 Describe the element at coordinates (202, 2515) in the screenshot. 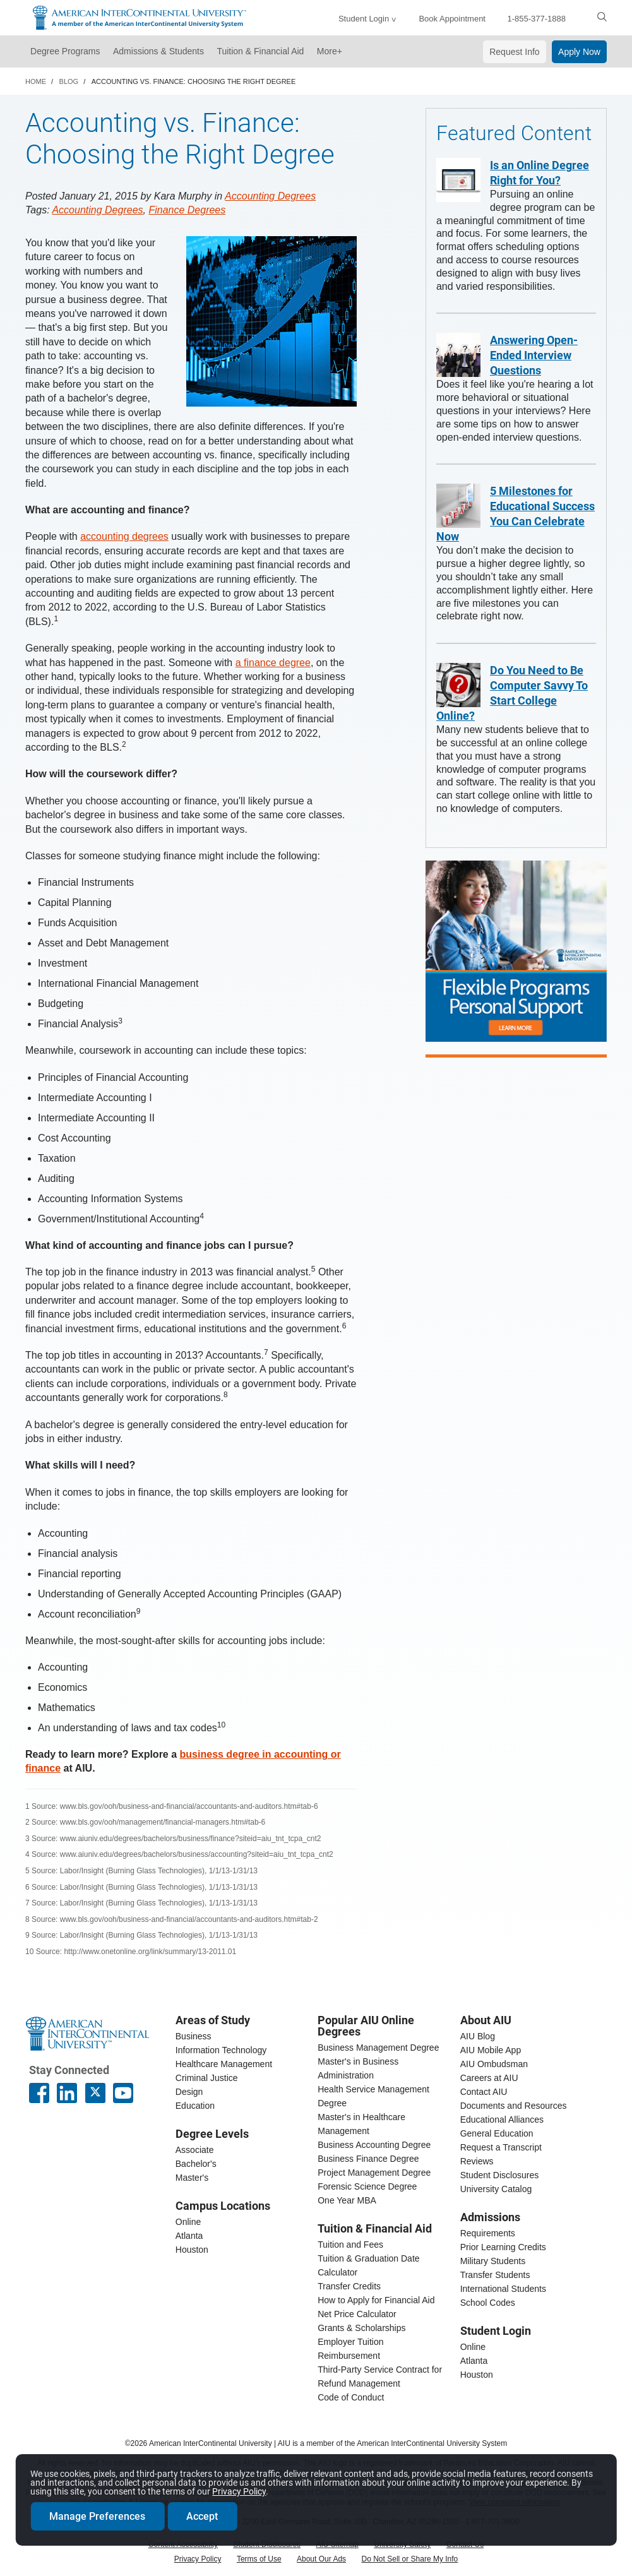

I see `Accept` at that location.